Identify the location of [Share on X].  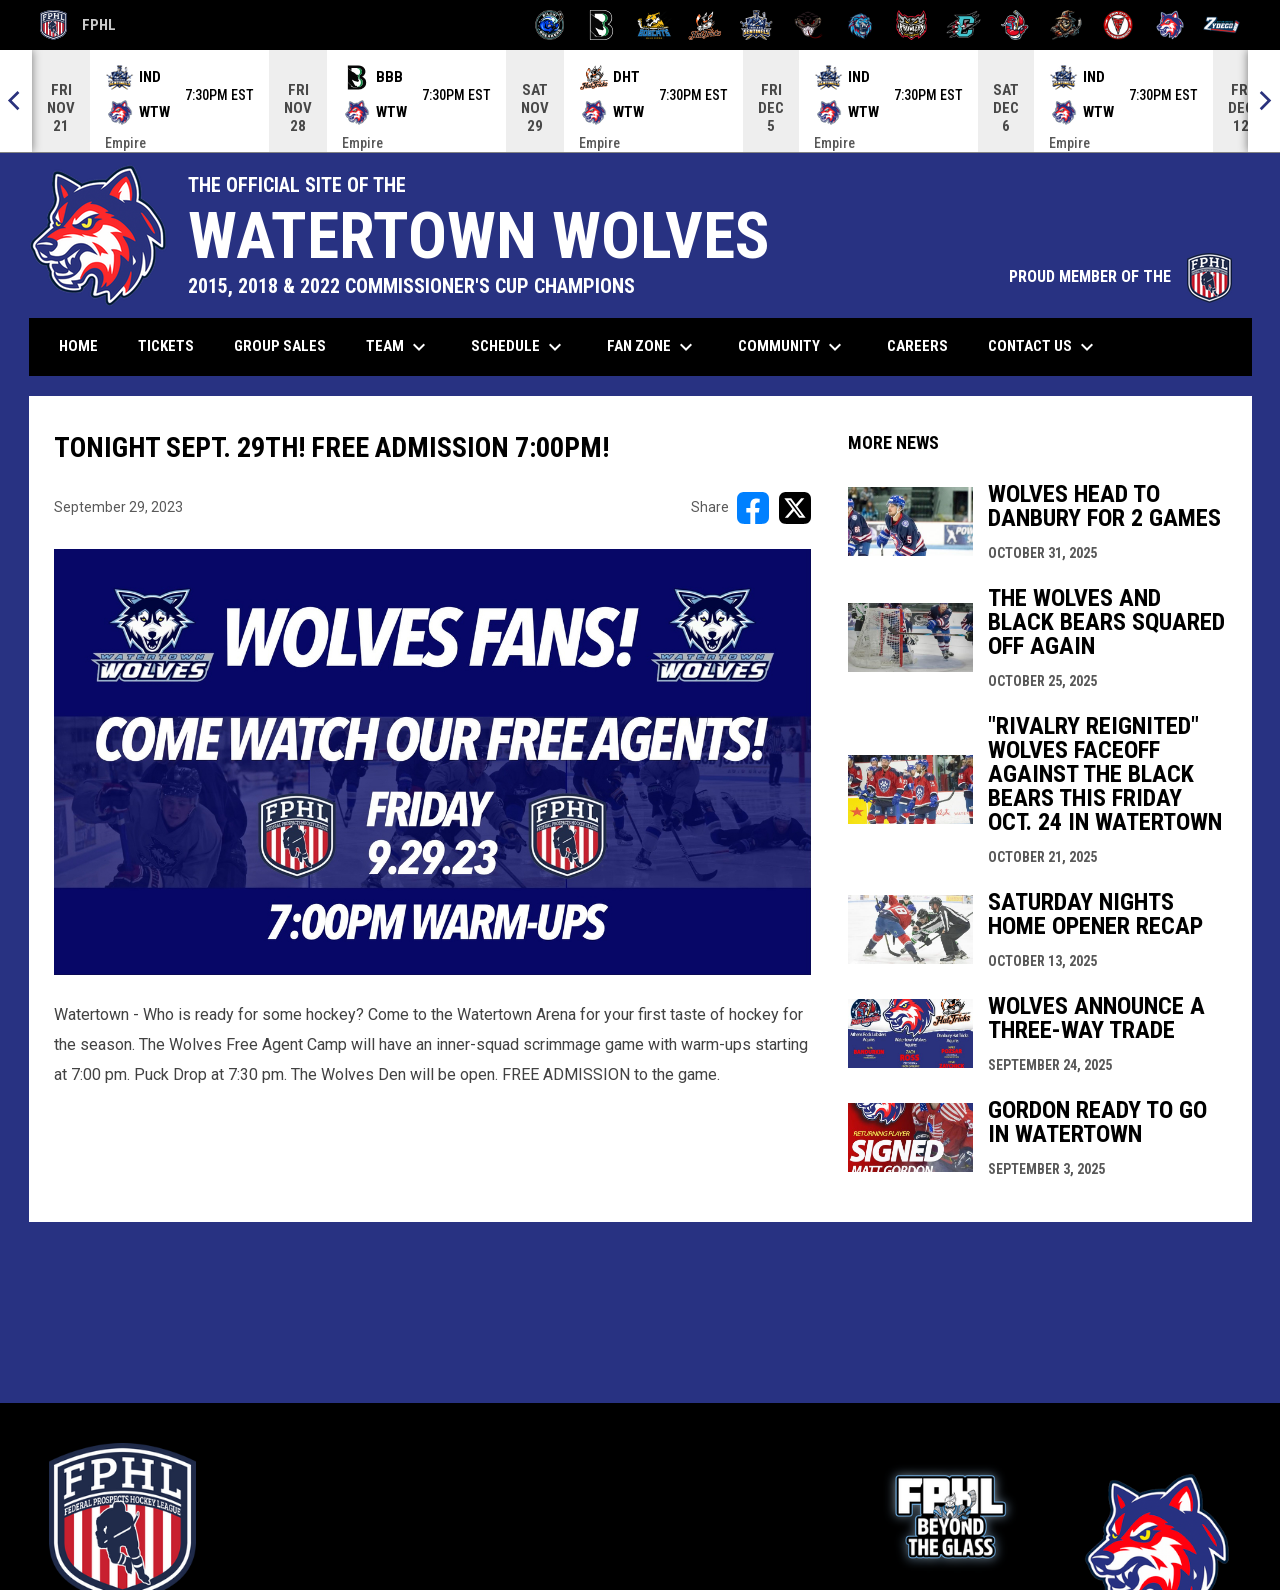
(795, 508).